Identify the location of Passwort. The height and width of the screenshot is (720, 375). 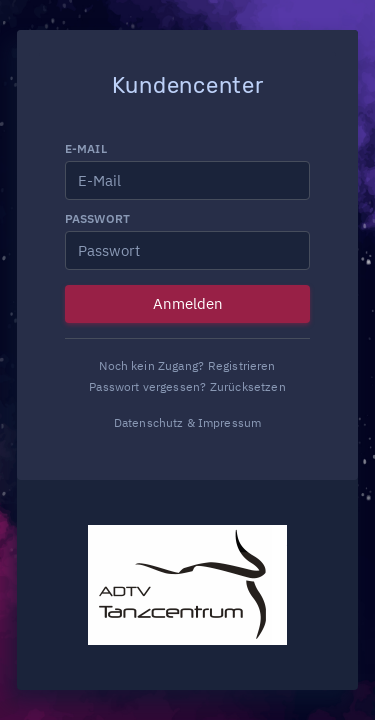
(97, 218).